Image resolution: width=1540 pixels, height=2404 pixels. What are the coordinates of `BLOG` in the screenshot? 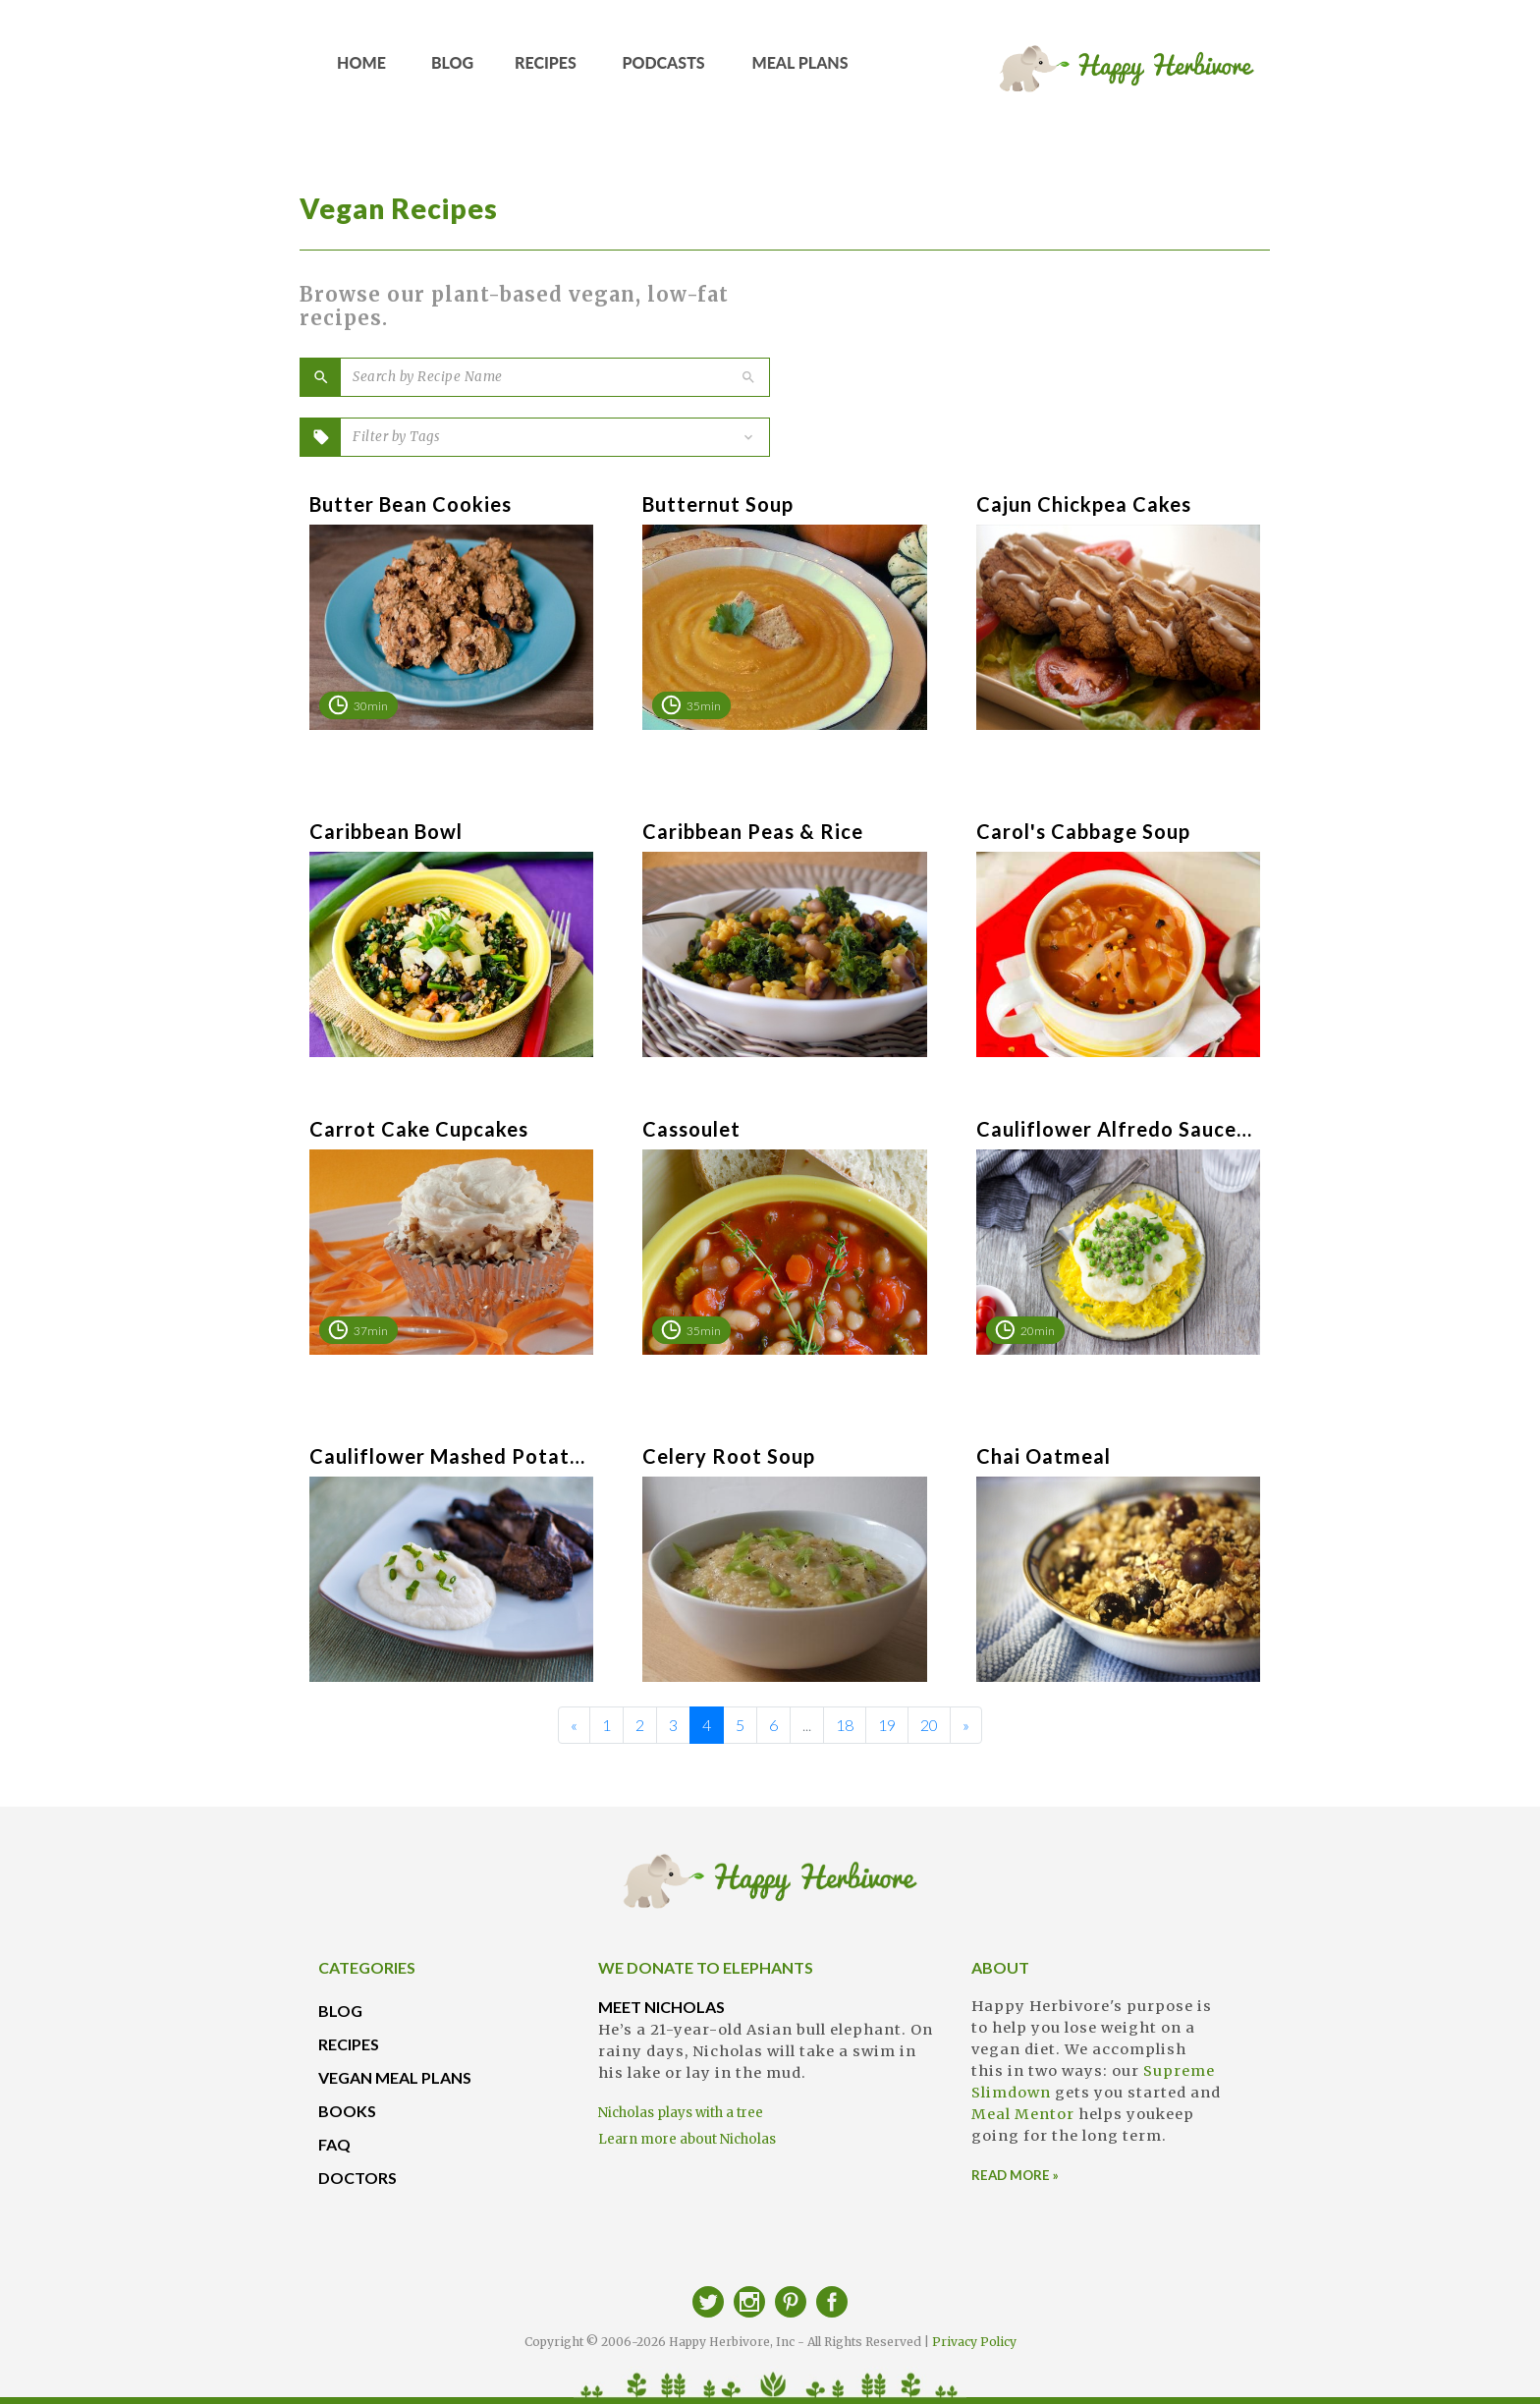 It's located at (452, 69).